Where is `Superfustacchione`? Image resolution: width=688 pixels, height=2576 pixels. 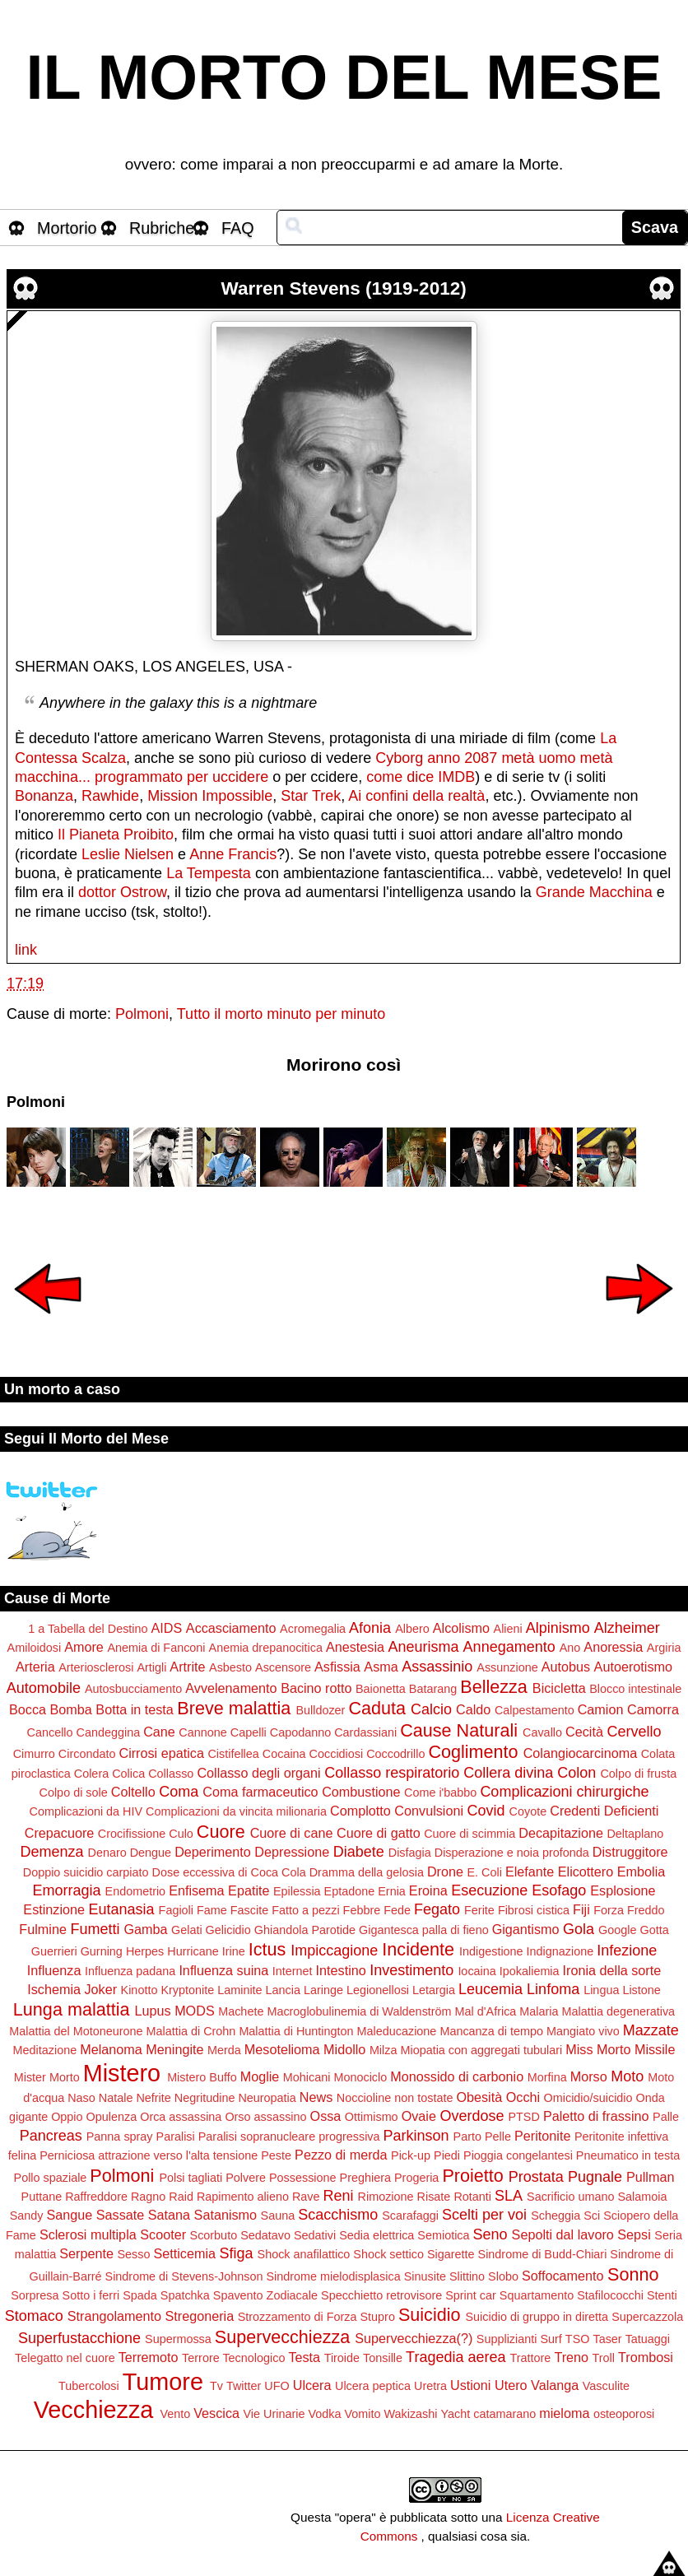
Superfustacchione is located at coordinates (79, 2338).